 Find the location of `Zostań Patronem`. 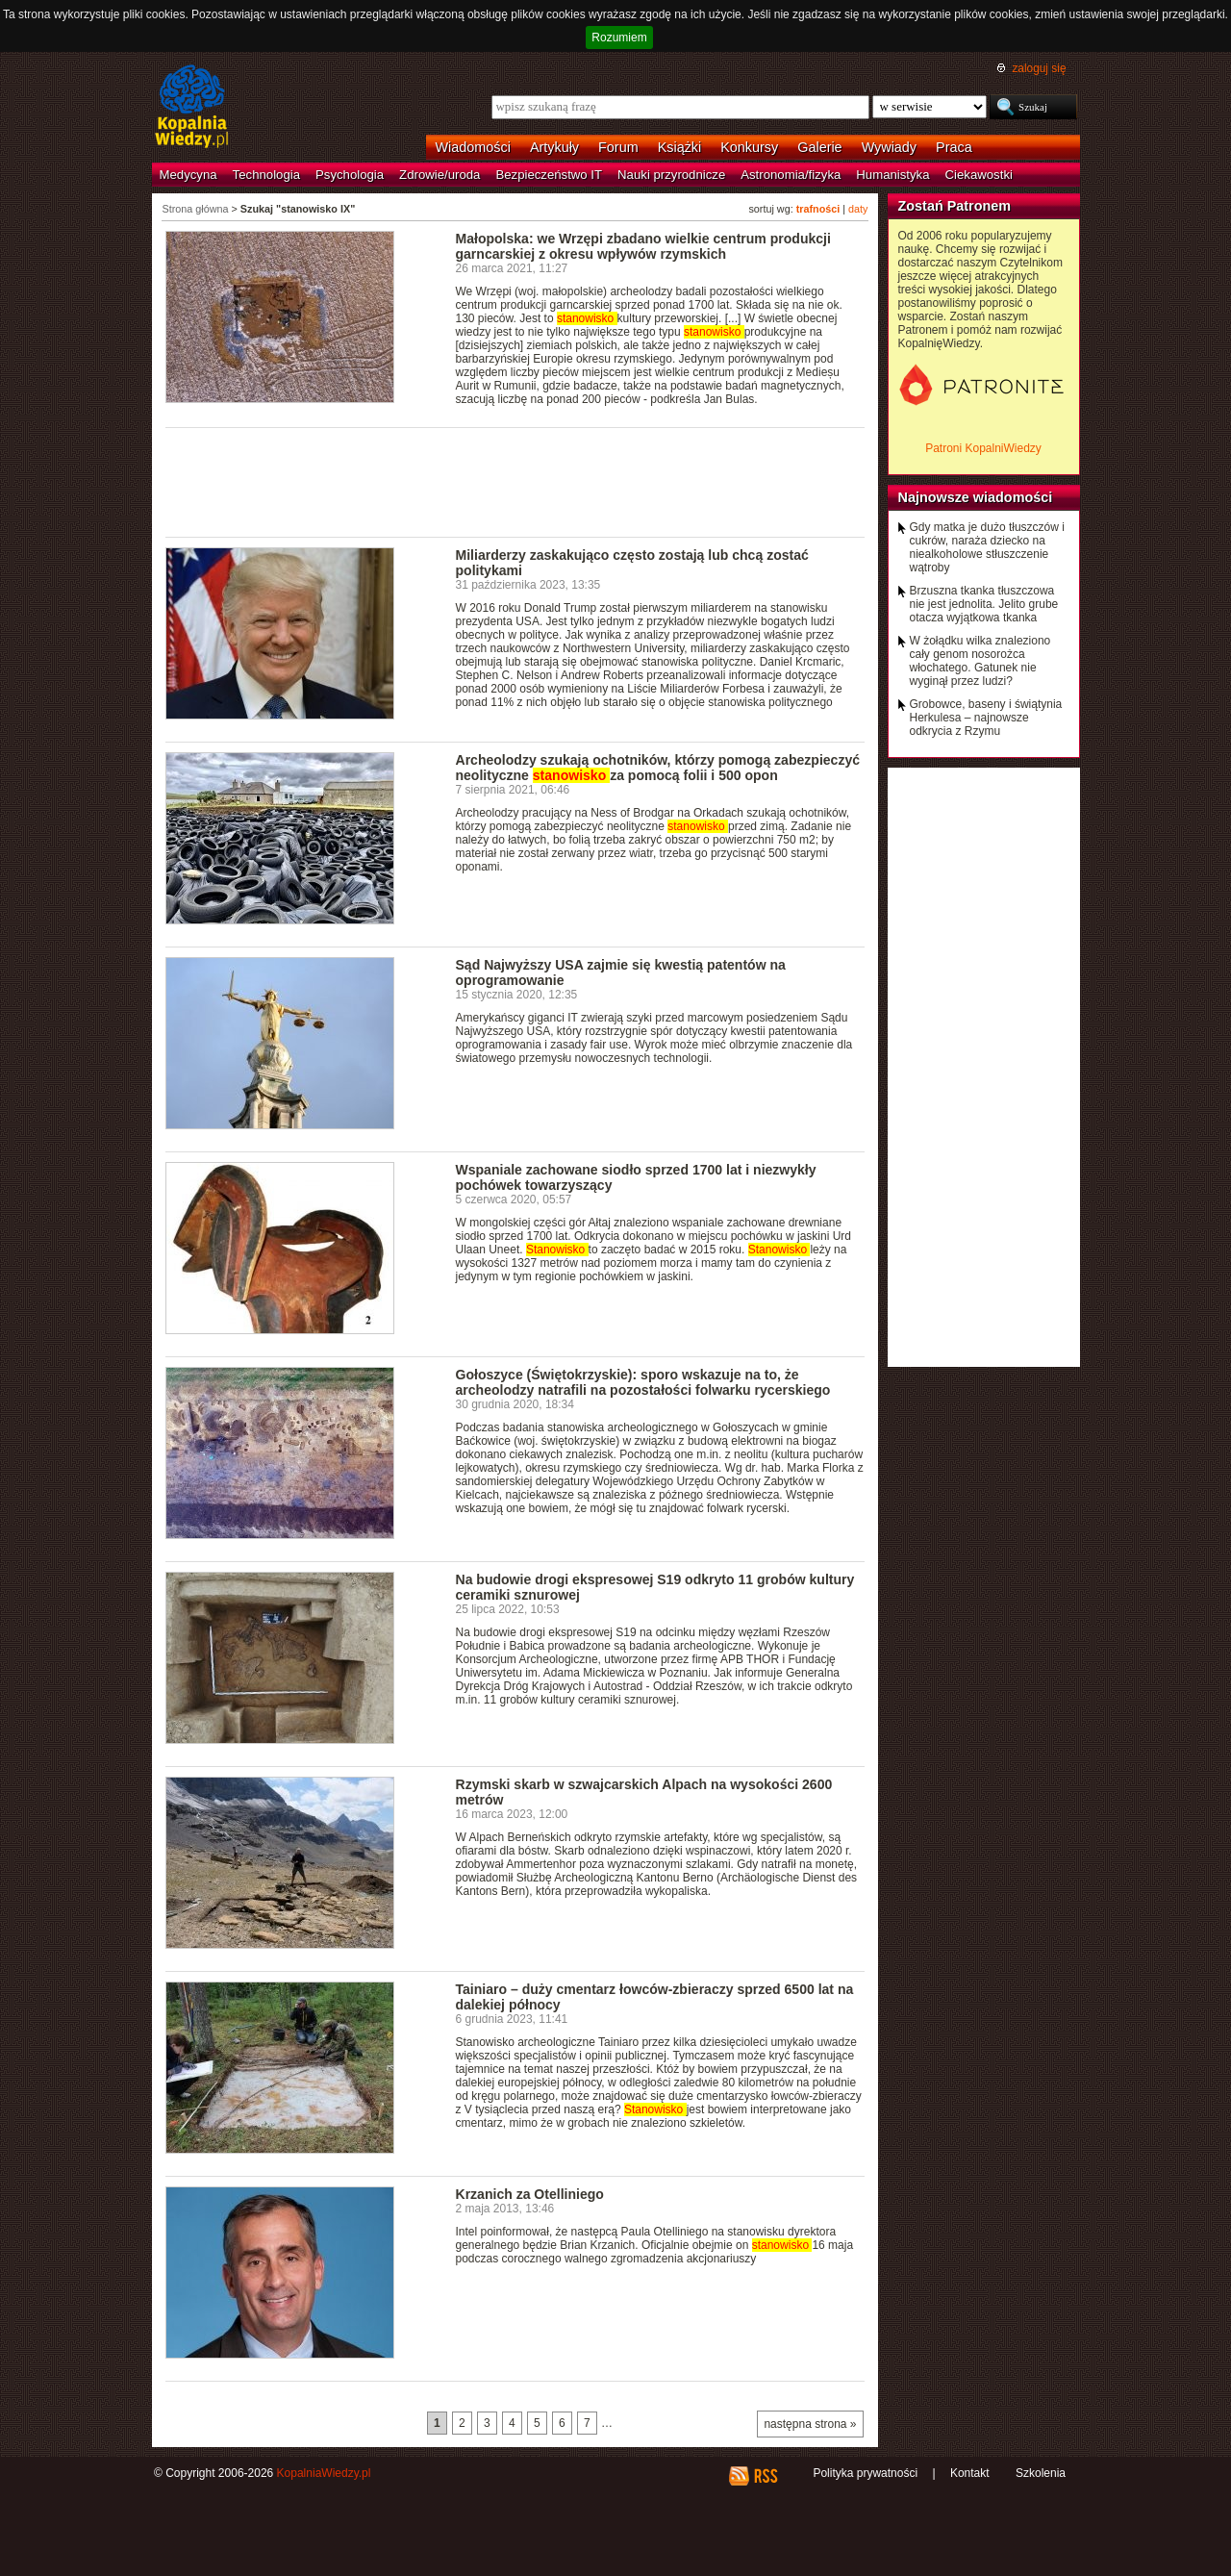

Zostań Patronem is located at coordinates (955, 206).